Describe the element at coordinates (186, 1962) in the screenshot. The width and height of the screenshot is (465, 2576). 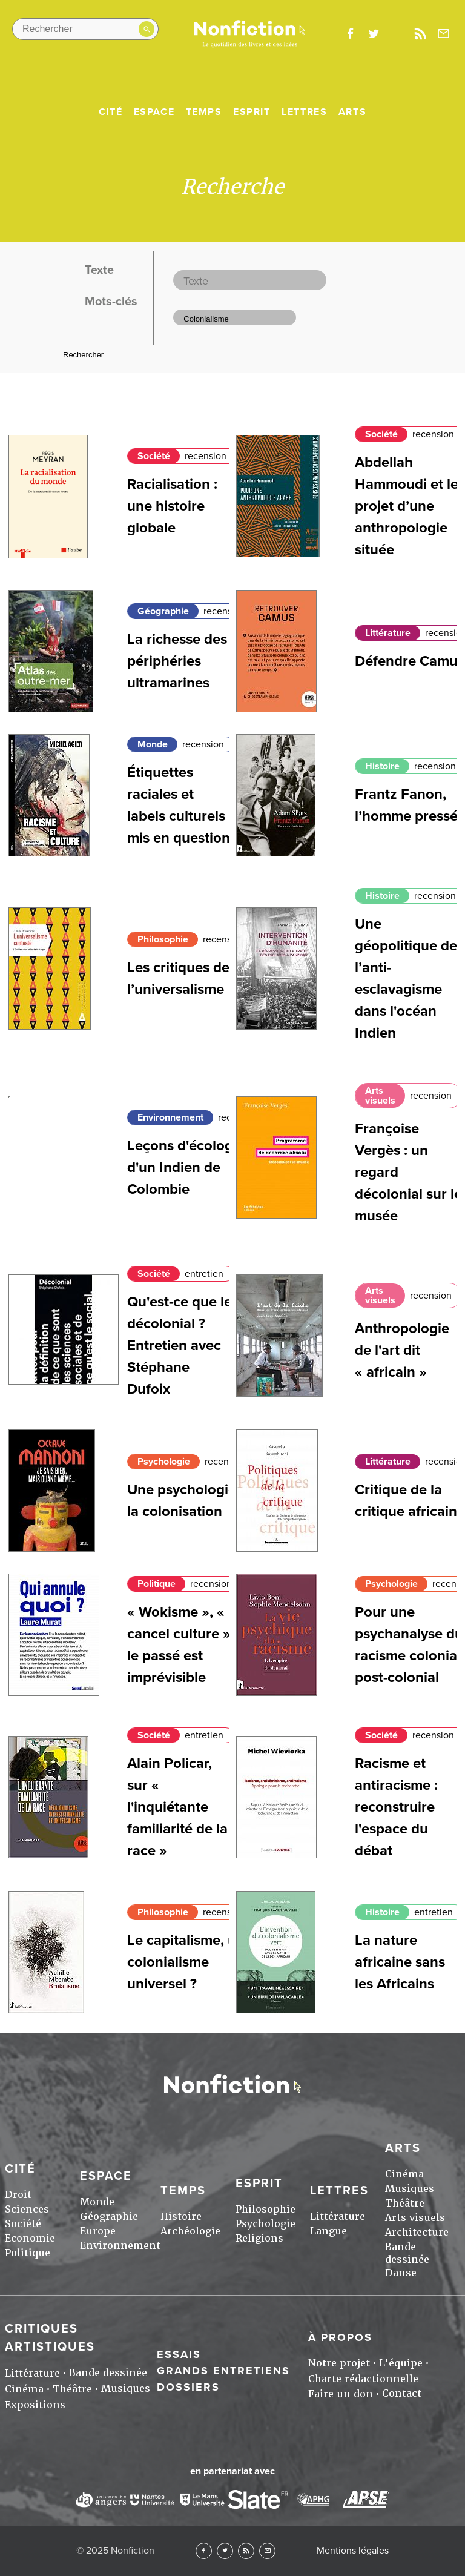
I see `Le capitalisme, un colonialisme universel ?` at that location.